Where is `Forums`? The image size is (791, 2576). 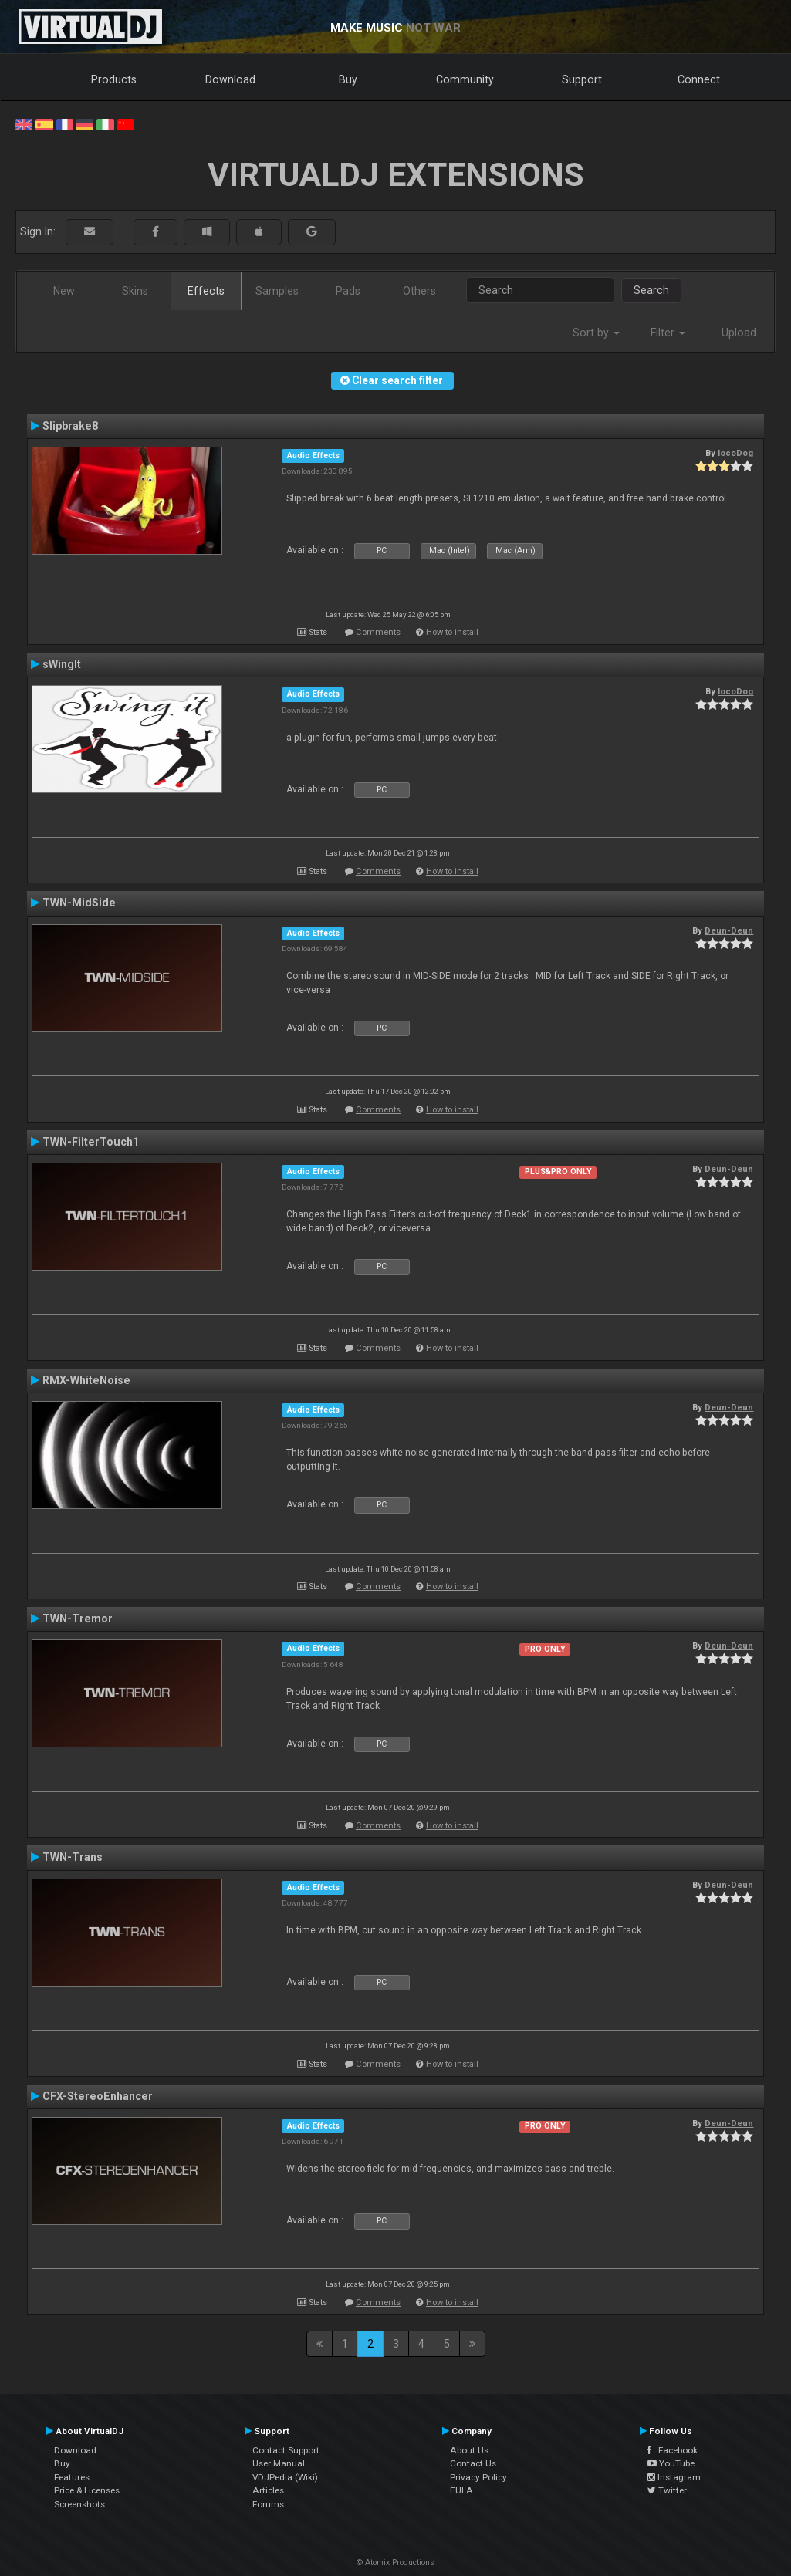 Forums is located at coordinates (268, 2504).